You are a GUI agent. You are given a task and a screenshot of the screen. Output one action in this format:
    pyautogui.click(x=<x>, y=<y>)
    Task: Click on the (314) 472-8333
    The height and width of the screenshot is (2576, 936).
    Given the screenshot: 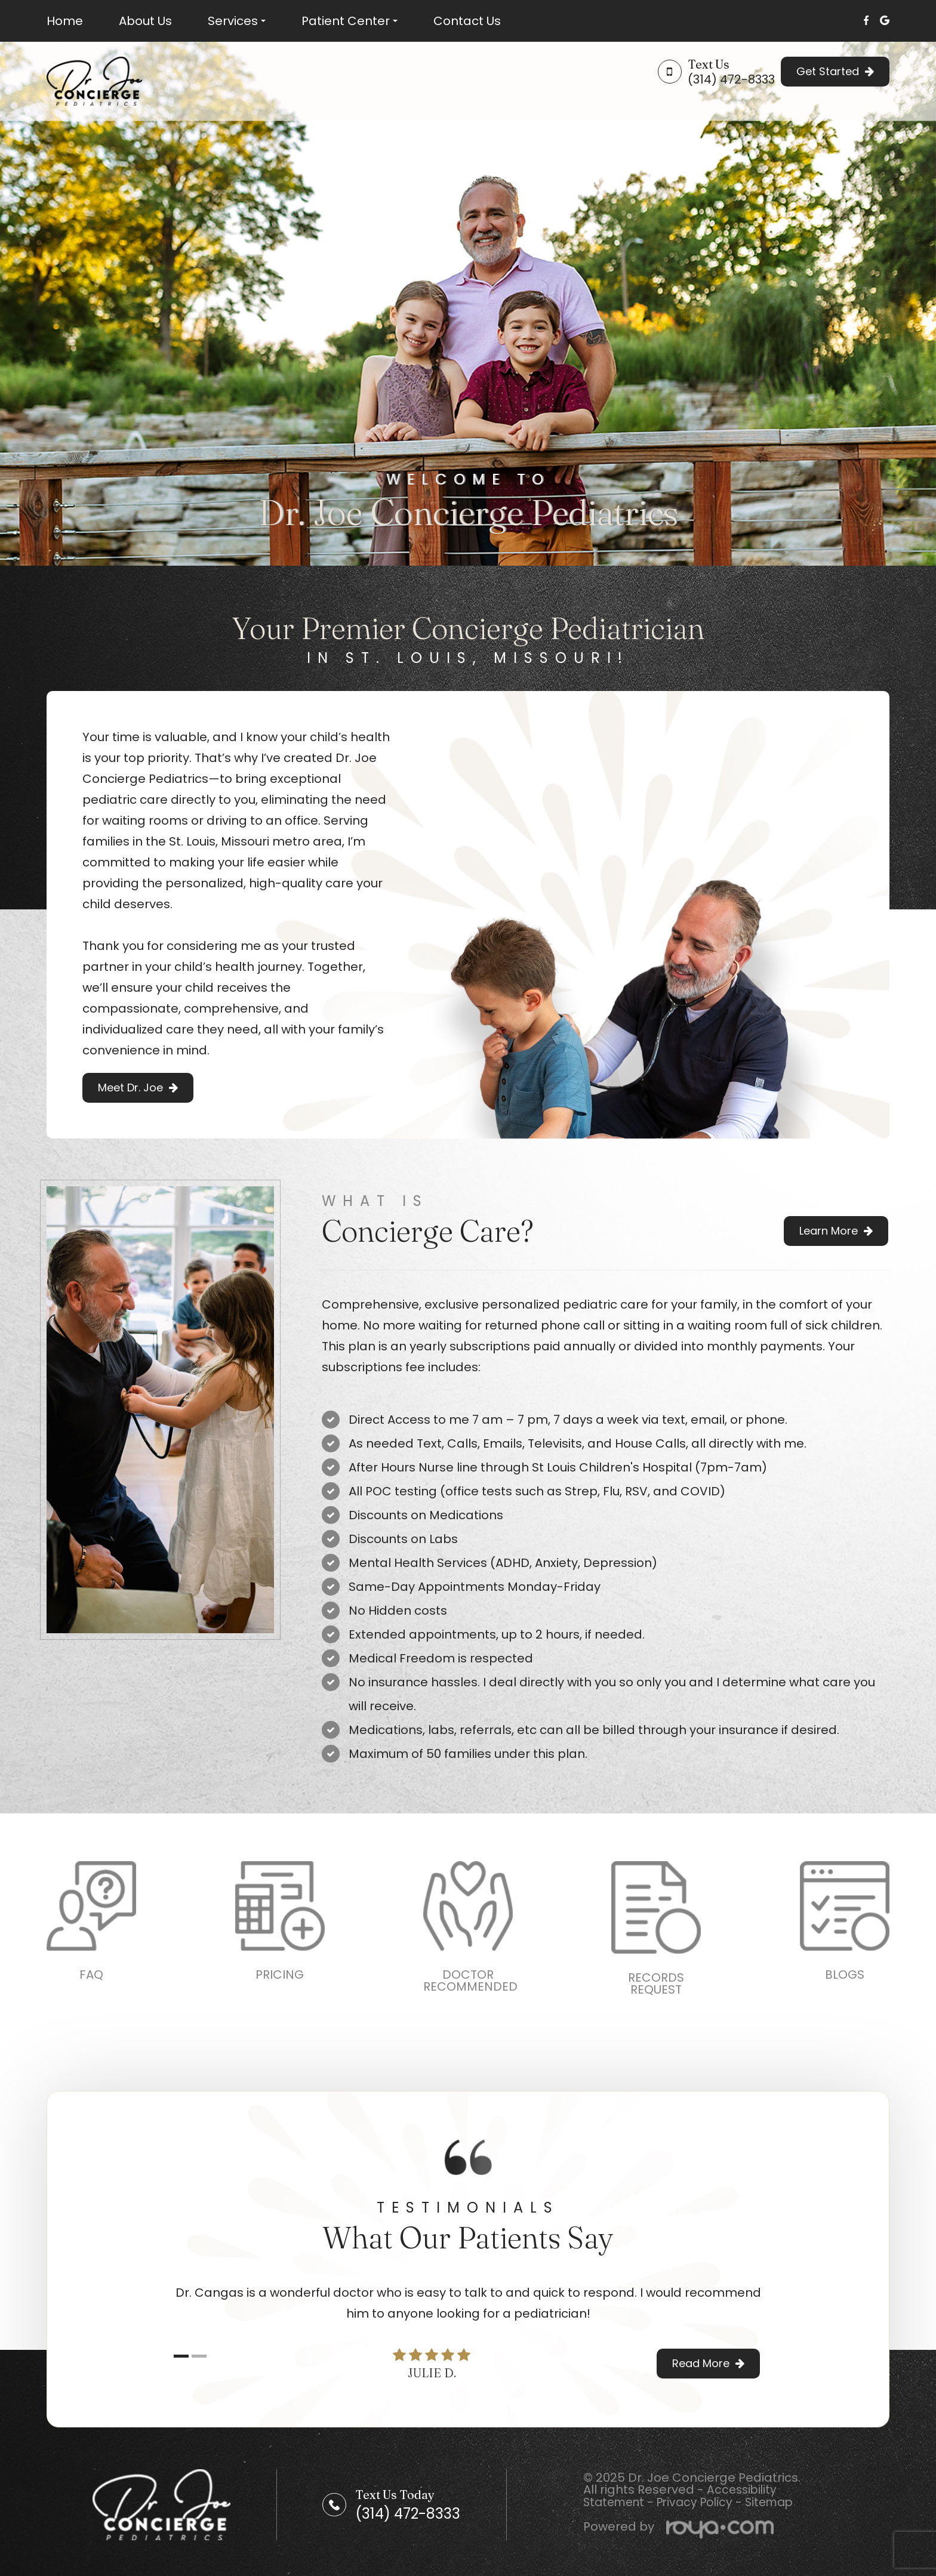 What is the action you would take?
    pyautogui.click(x=731, y=79)
    